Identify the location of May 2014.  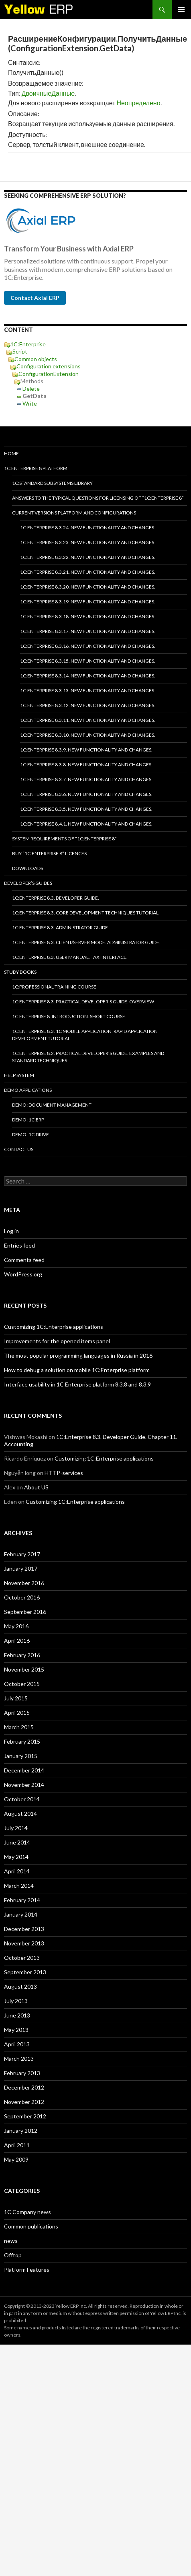
(16, 1856).